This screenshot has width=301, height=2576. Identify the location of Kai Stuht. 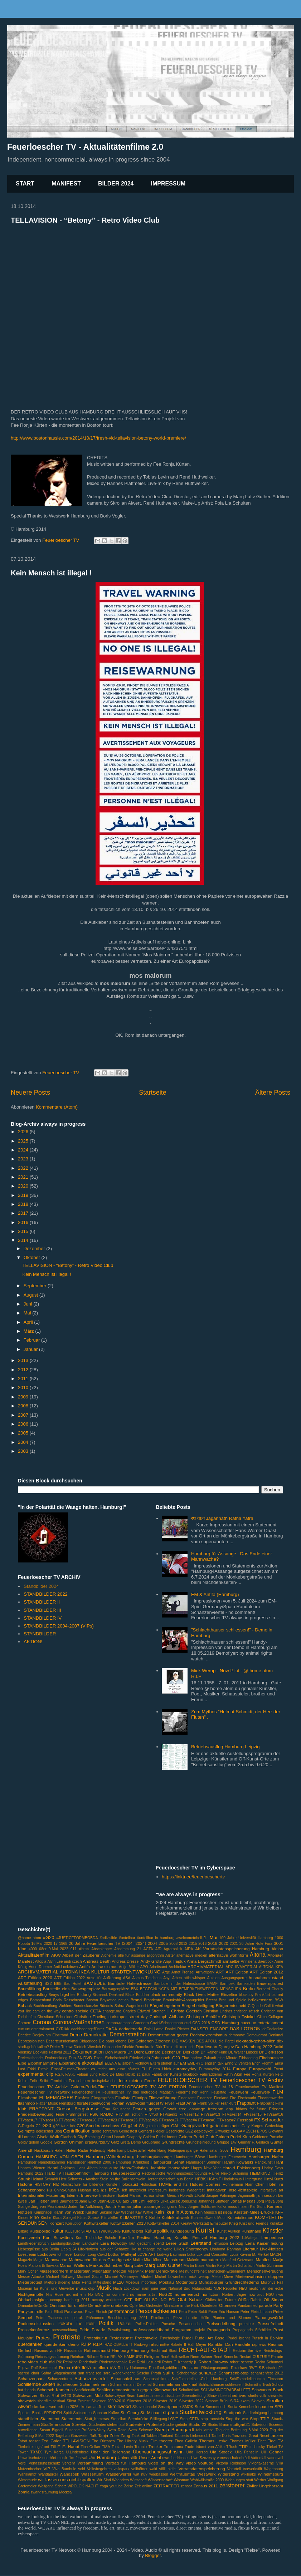
(258, 2207).